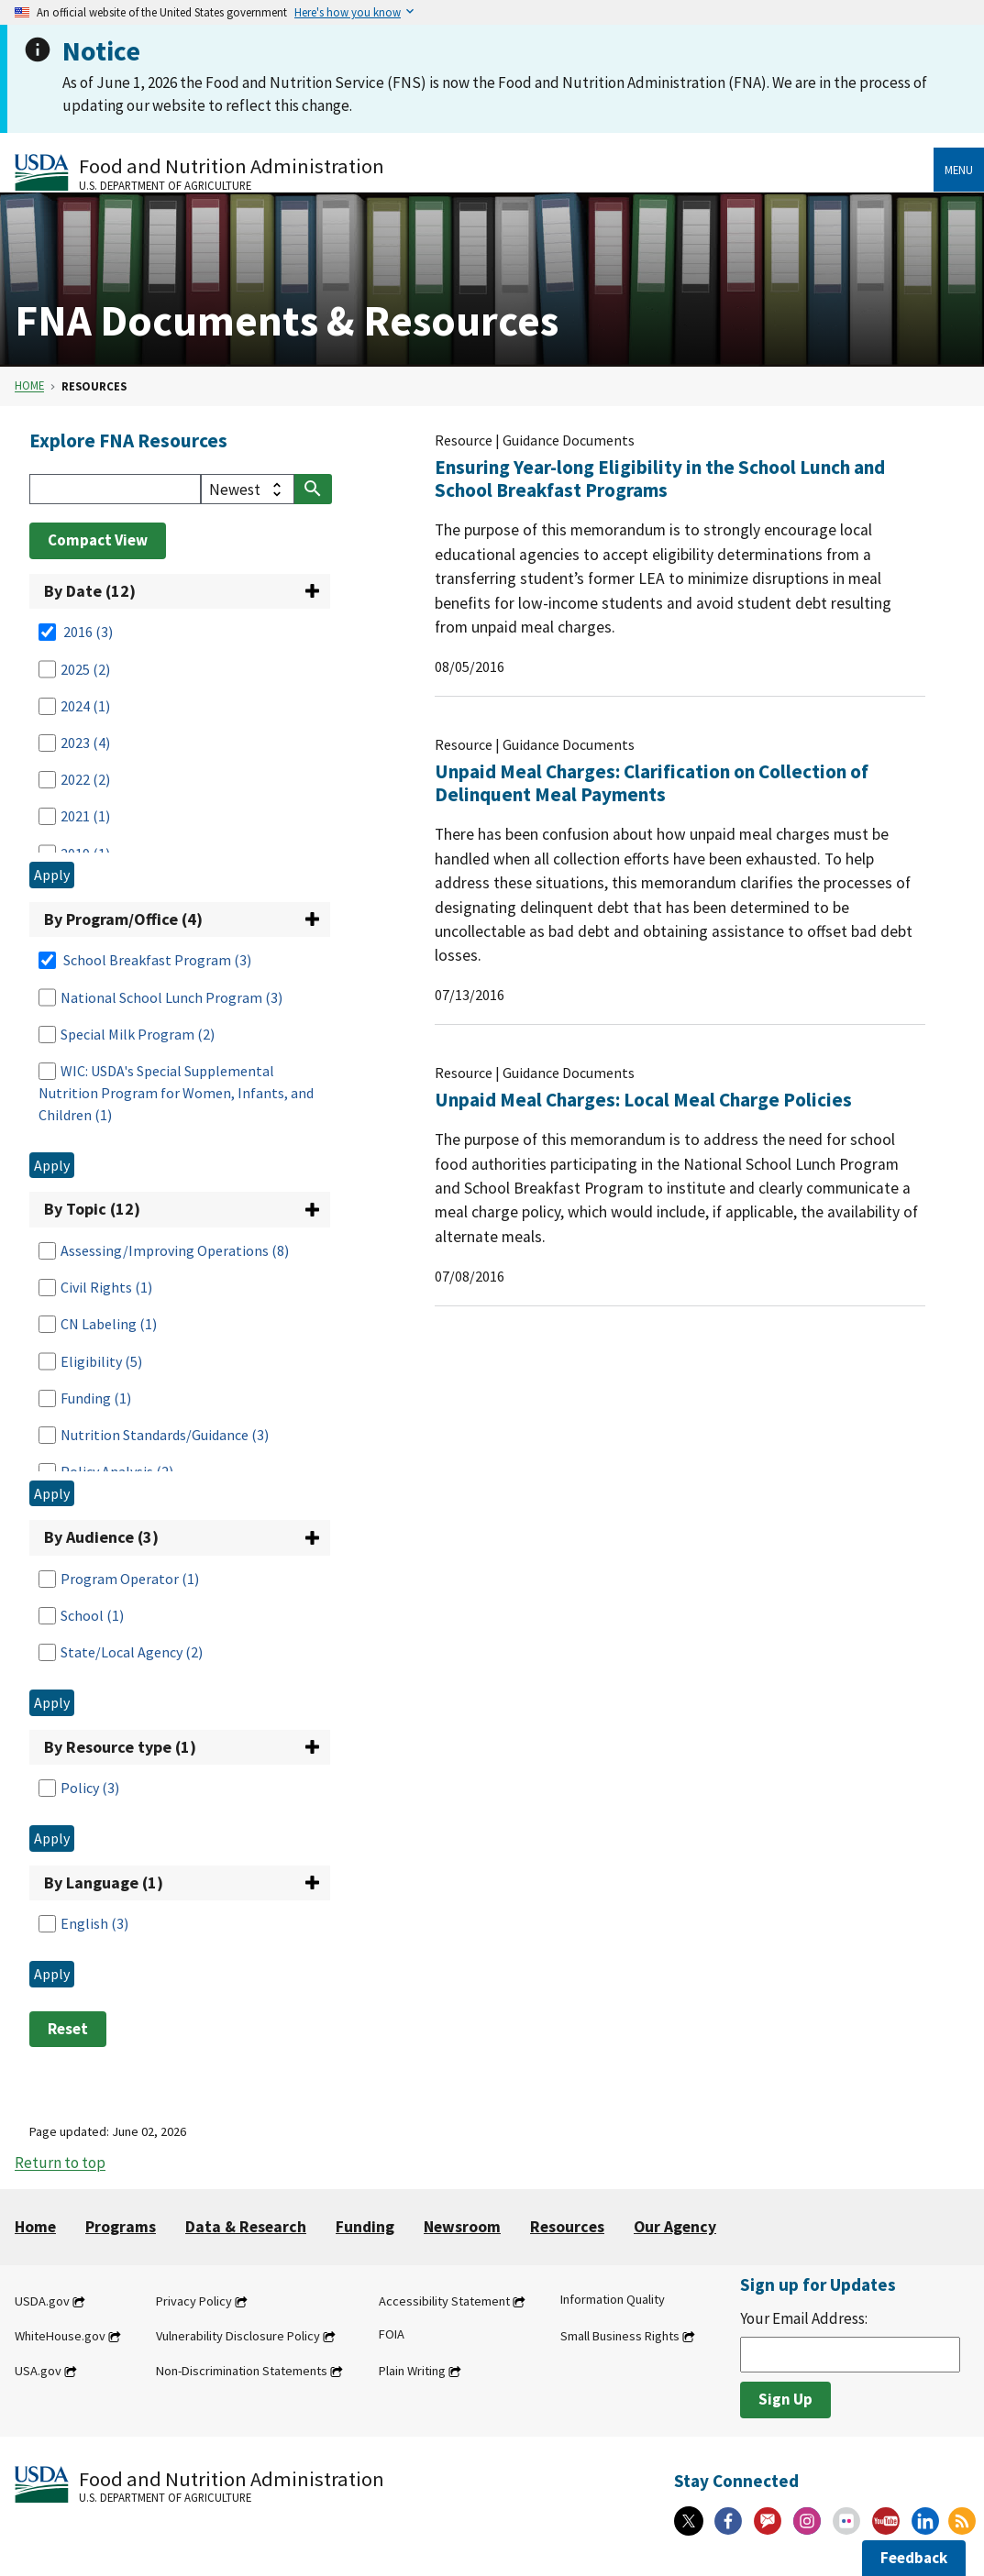  I want to click on Programs, so click(120, 2227).